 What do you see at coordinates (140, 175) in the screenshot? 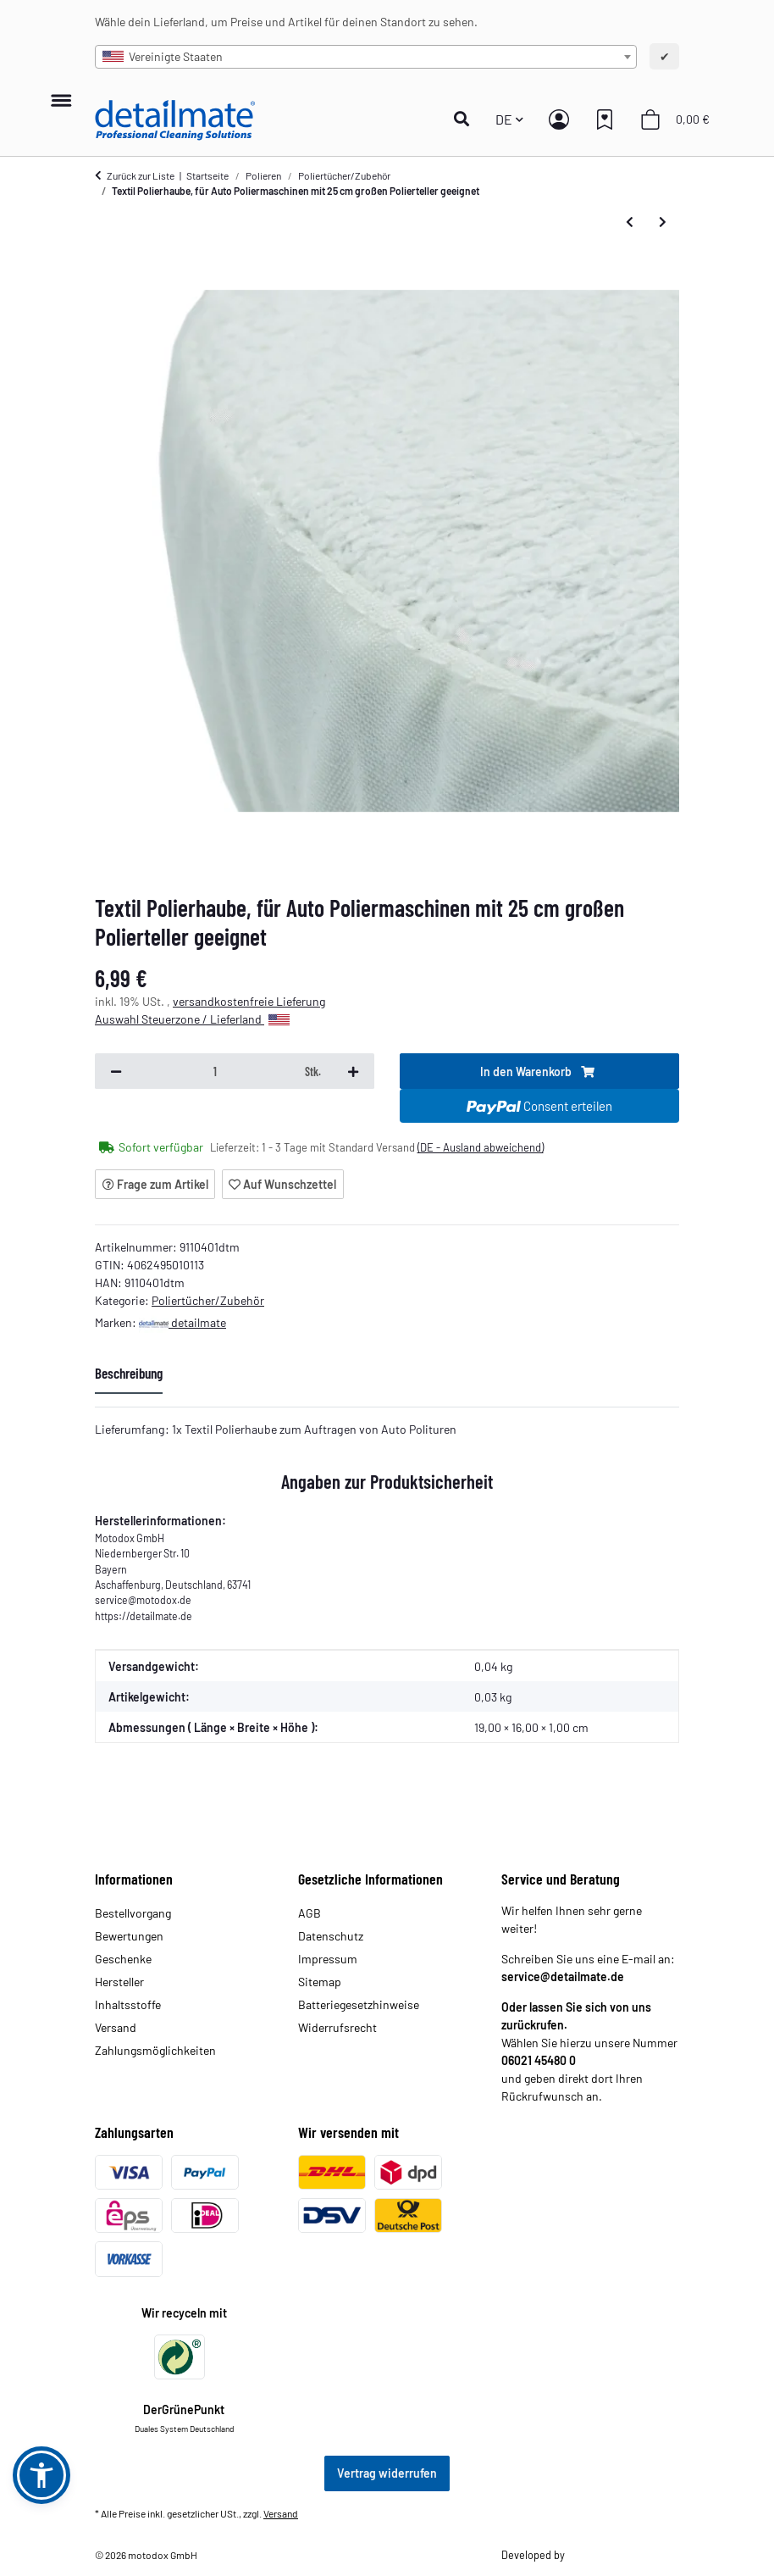
I see `Zurück zur Liste` at bounding box center [140, 175].